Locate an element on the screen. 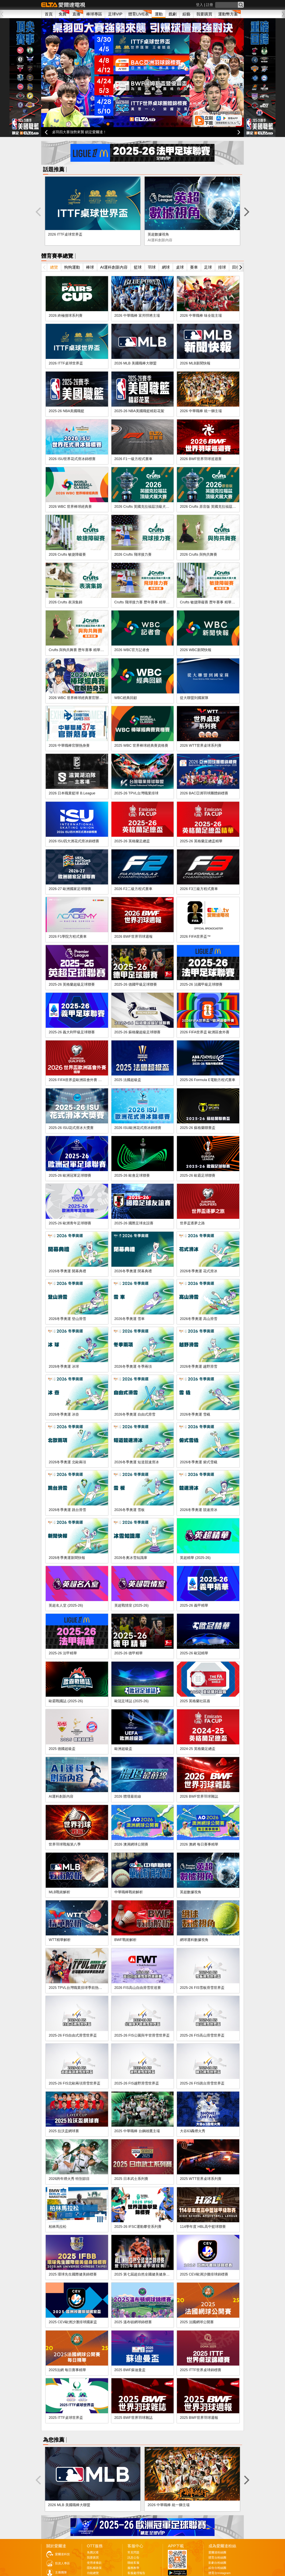  總覽 is located at coordinates (54, 249).